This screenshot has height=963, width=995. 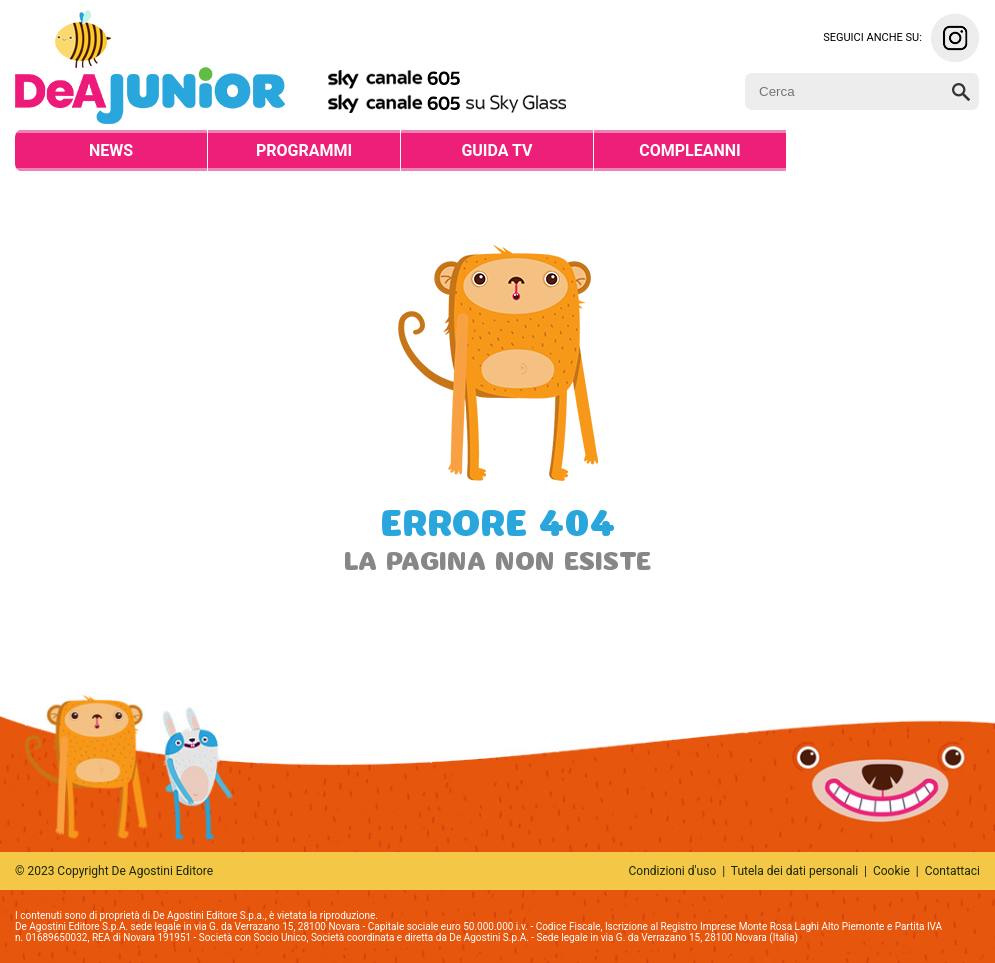 What do you see at coordinates (794, 871) in the screenshot?
I see `Tutela dei dati personali` at bounding box center [794, 871].